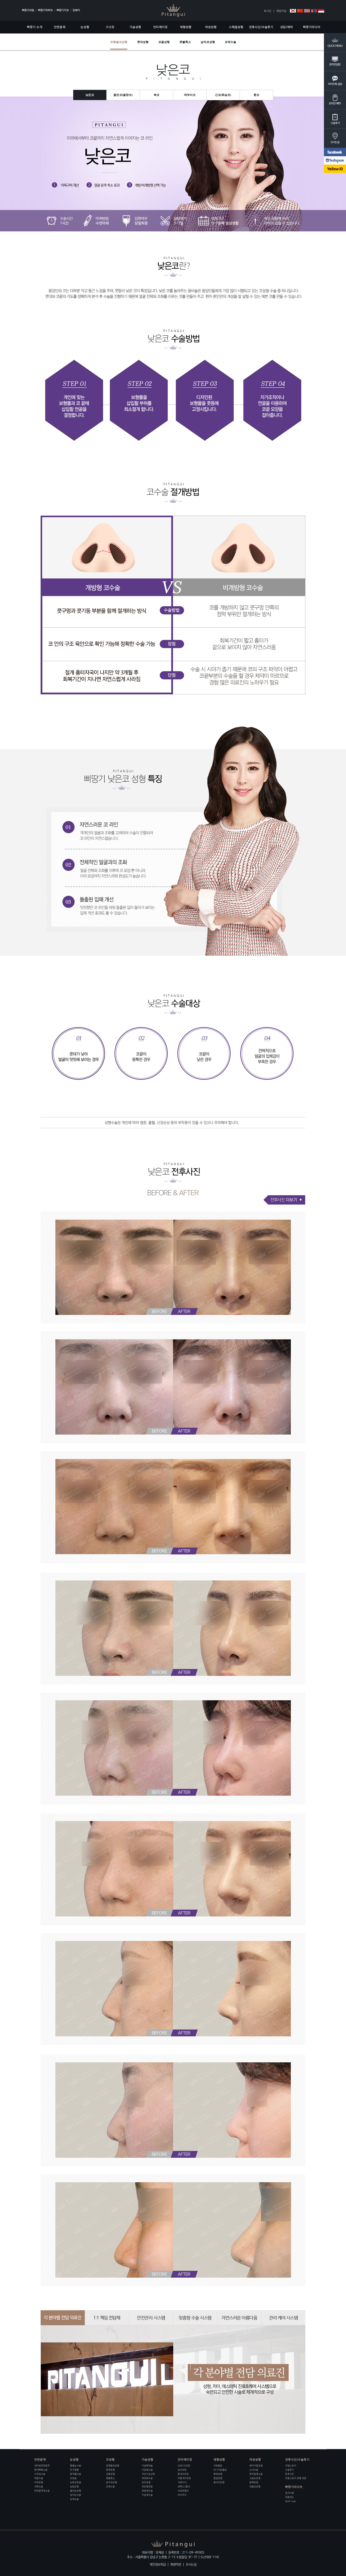  Describe the element at coordinates (230, 42) in the screenshot. I see `코재수술` at that location.